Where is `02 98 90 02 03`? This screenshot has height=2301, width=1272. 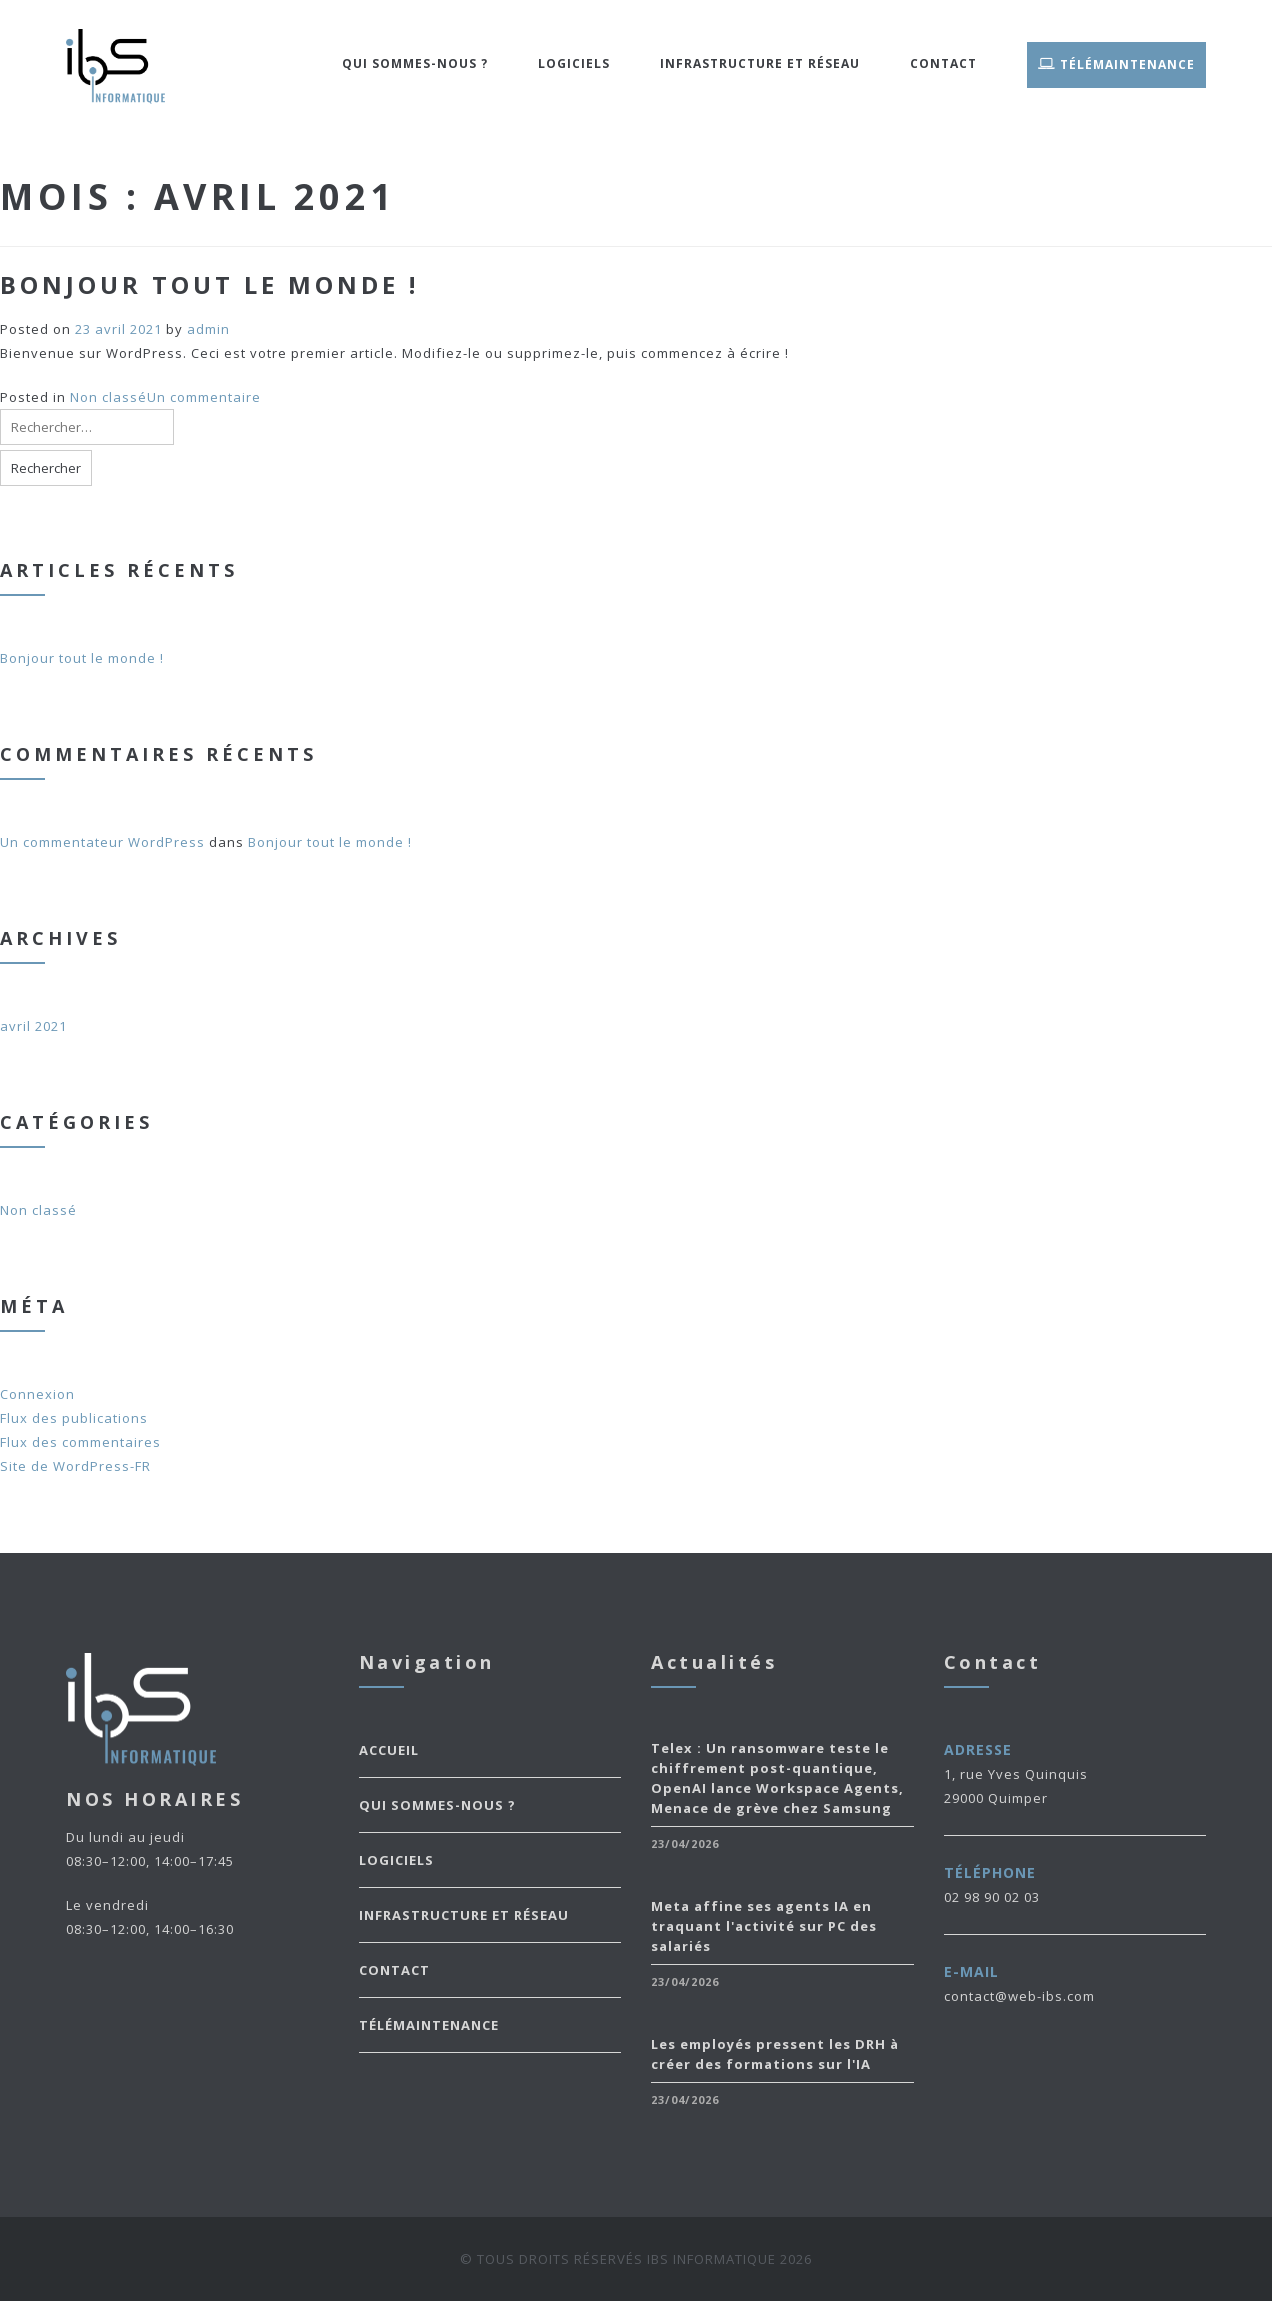
02 98 90 02 03 is located at coordinates (992, 1897).